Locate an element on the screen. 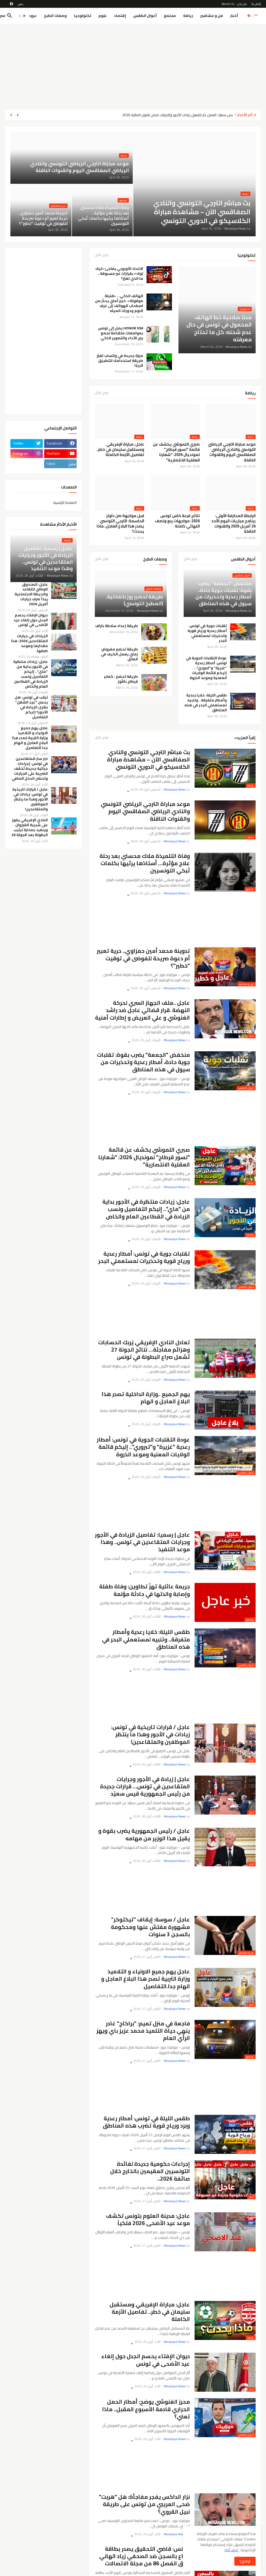 The image size is (266, 2576). فاجعة في منزل تميم: "براكاج" غادر ينهي حياة التلميذ محمد عزيز باي ويهز الرأي العام is located at coordinates (143, 2031).